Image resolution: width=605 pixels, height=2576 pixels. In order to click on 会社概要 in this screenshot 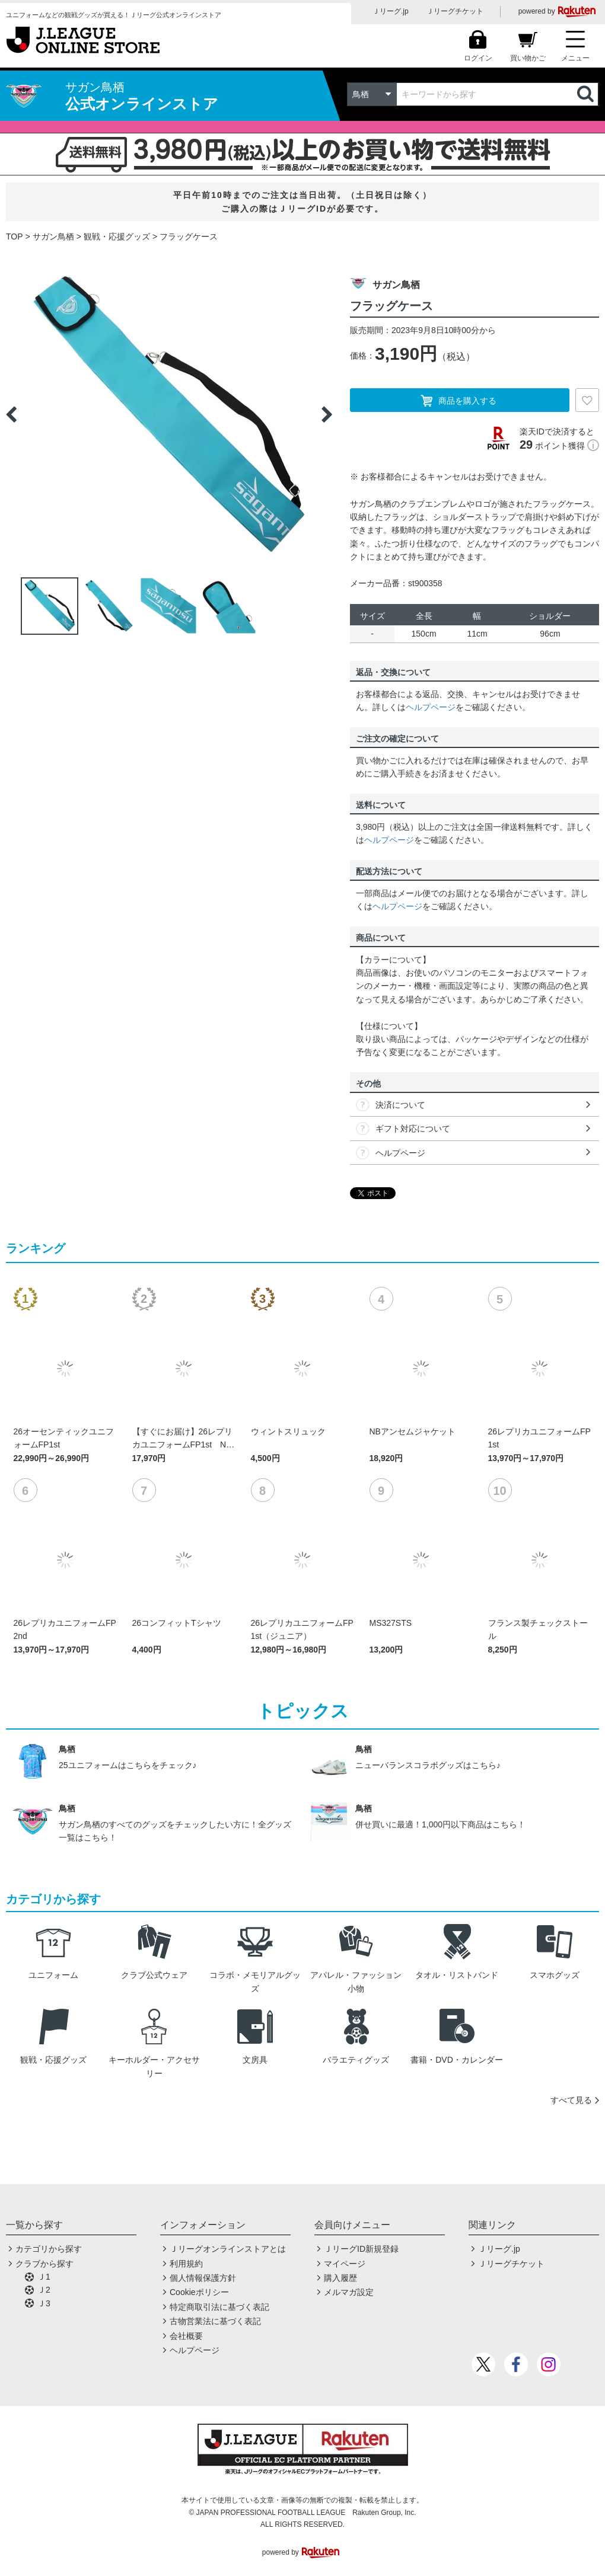, I will do `click(186, 2336)`.